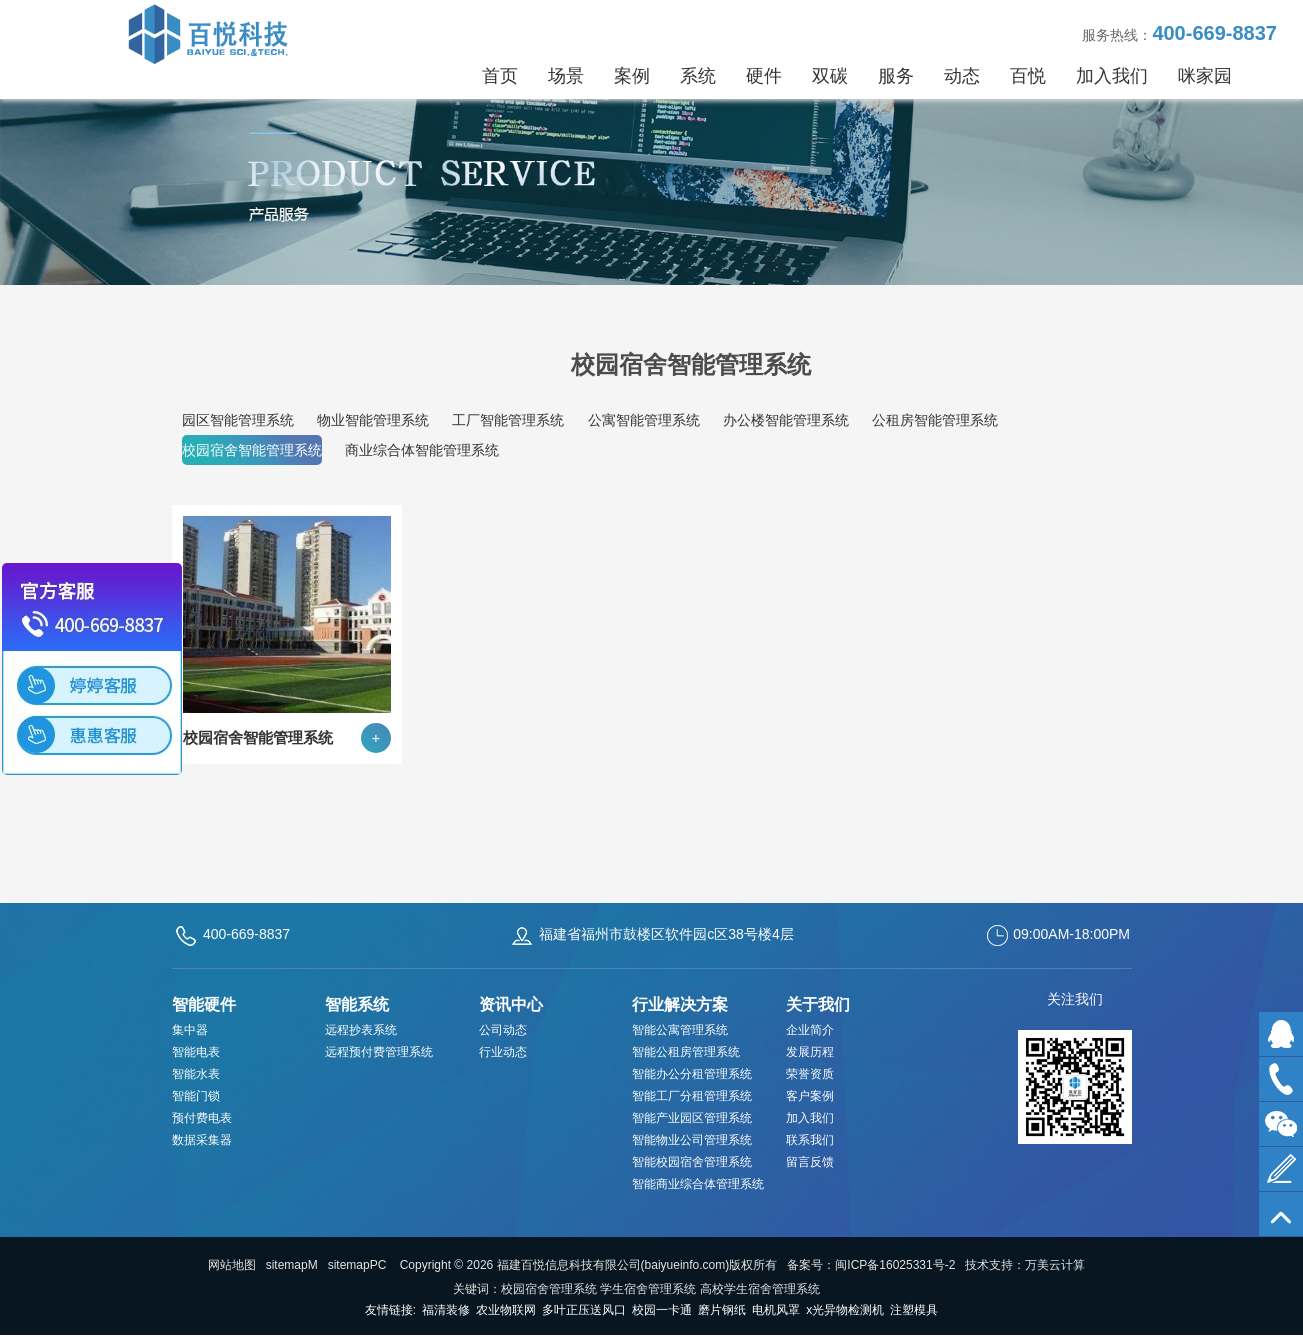  I want to click on 智能产业园区管理系统, so click(692, 1118).